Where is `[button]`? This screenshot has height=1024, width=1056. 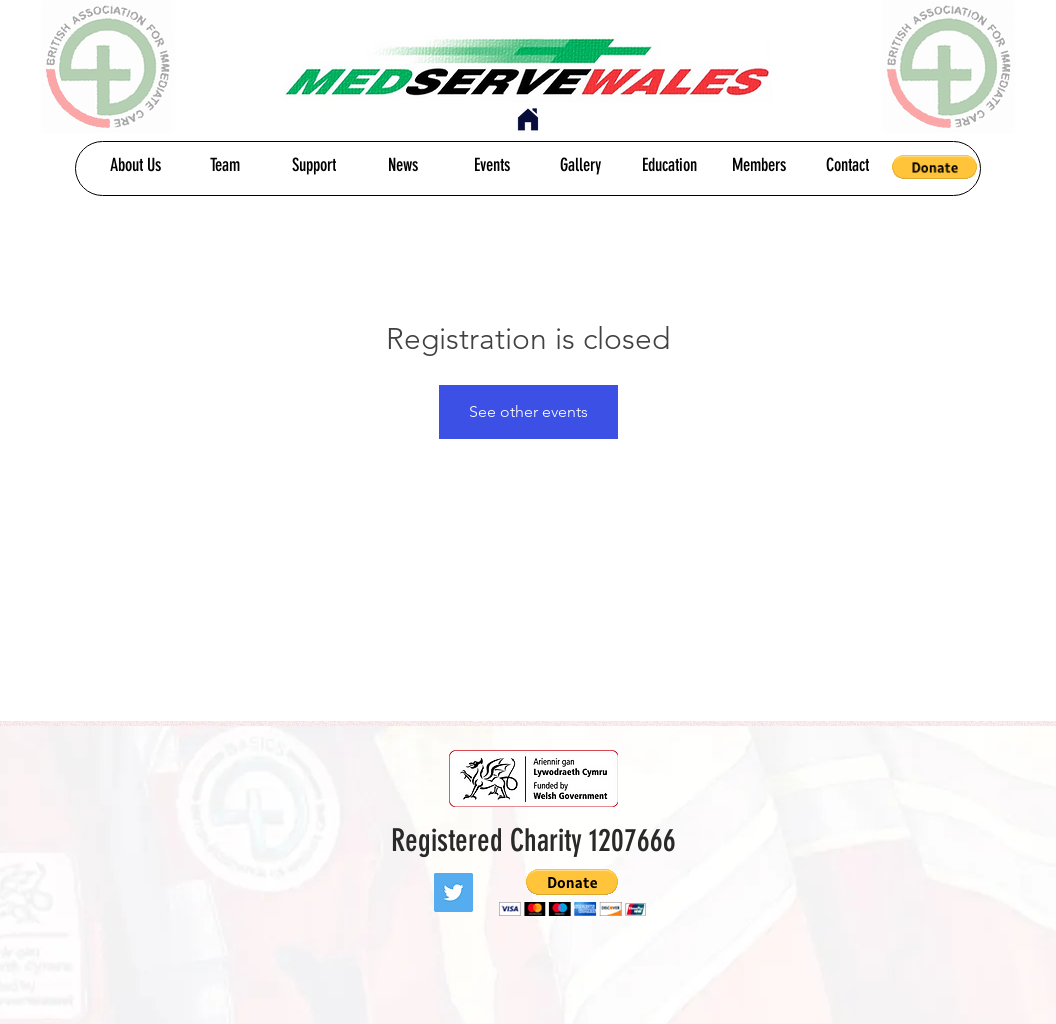
[button] is located at coordinates (934, 167).